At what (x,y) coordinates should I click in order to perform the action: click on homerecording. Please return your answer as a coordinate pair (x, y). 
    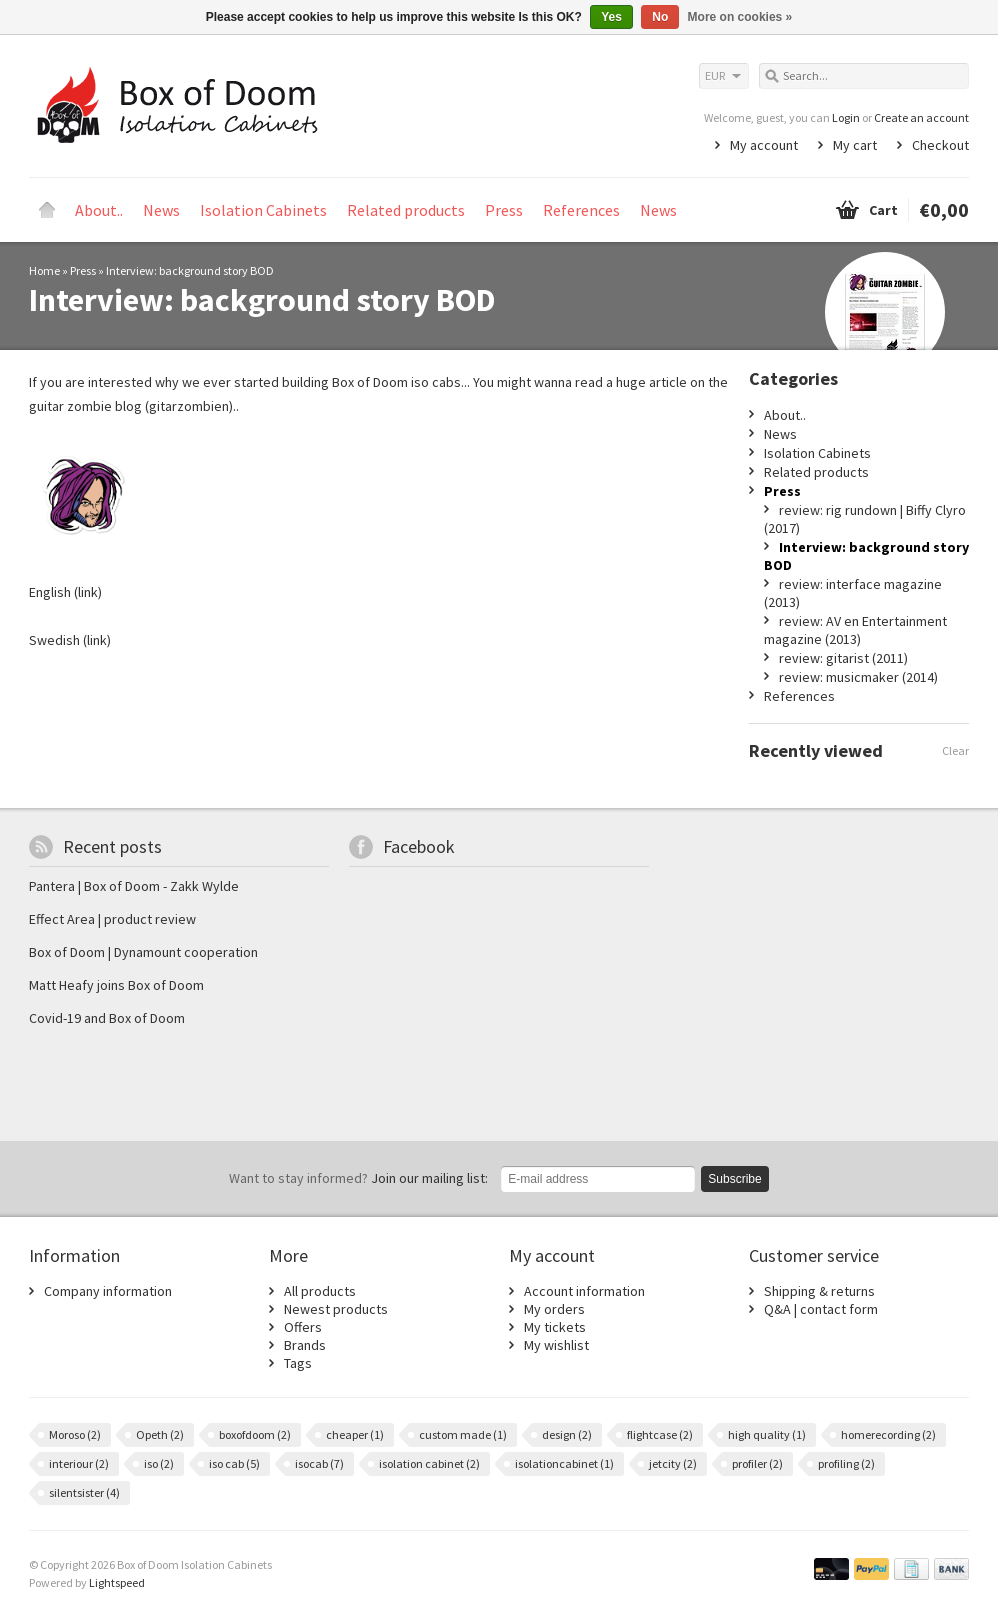
    Looking at the image, I should click on (888, 1434).